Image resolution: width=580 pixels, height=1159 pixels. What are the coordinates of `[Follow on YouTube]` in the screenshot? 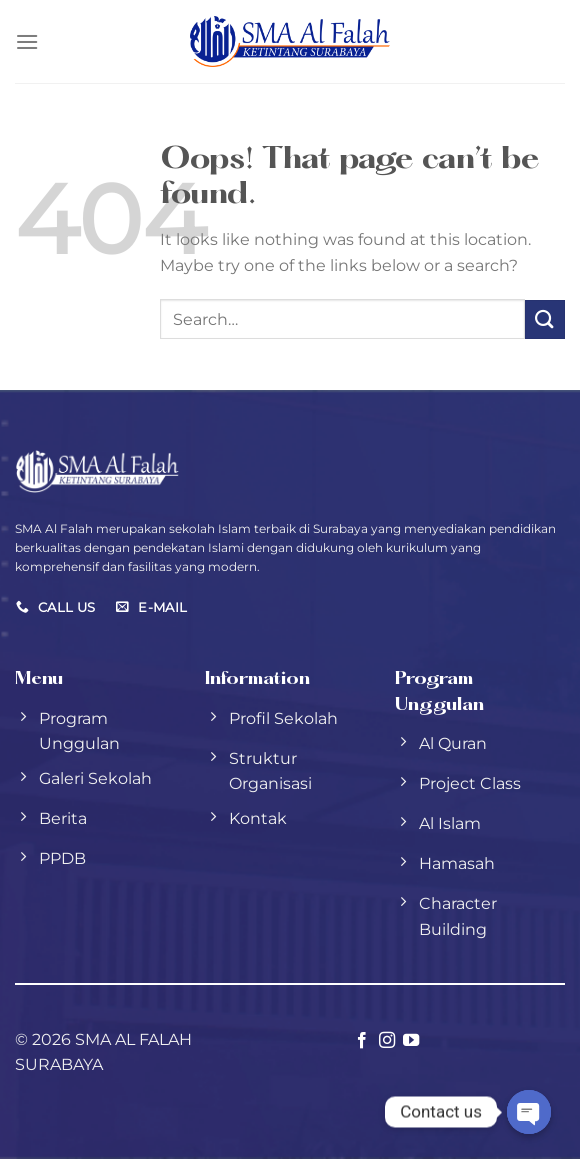 It's located at (411, 1041).